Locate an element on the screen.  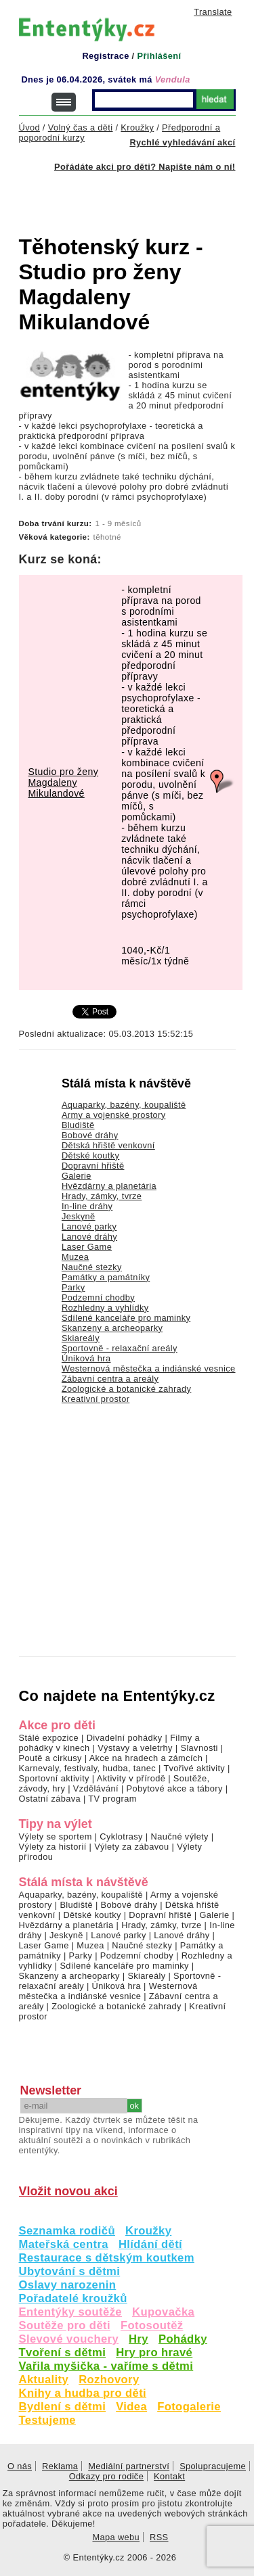
Slevové vouchery is located at coordinates (69, 2339).